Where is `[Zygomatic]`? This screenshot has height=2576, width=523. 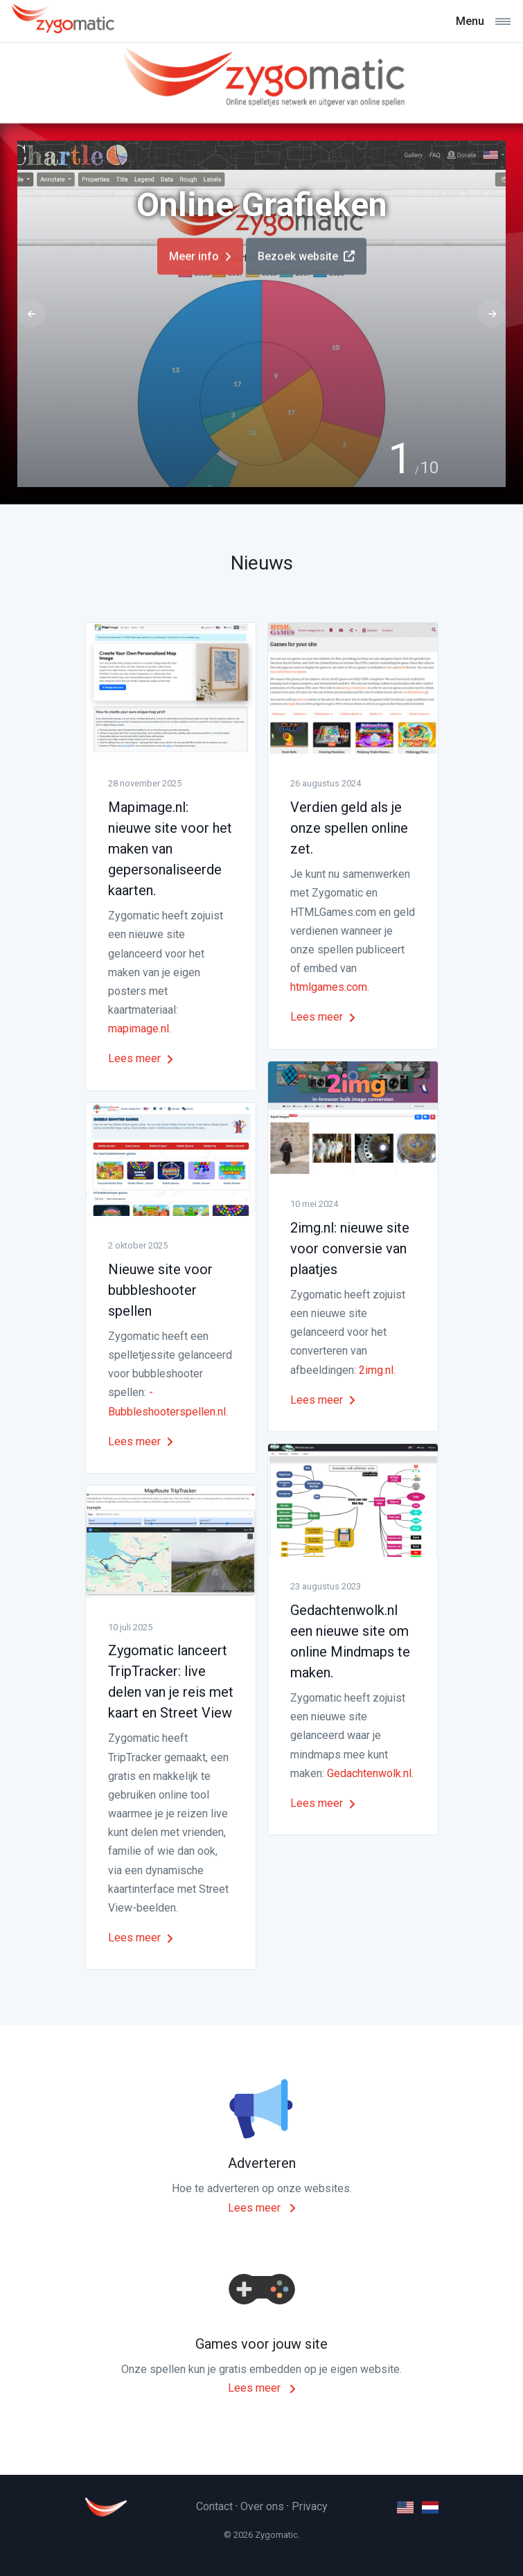
[Zygomatic] is located at coordinates (62, 21).